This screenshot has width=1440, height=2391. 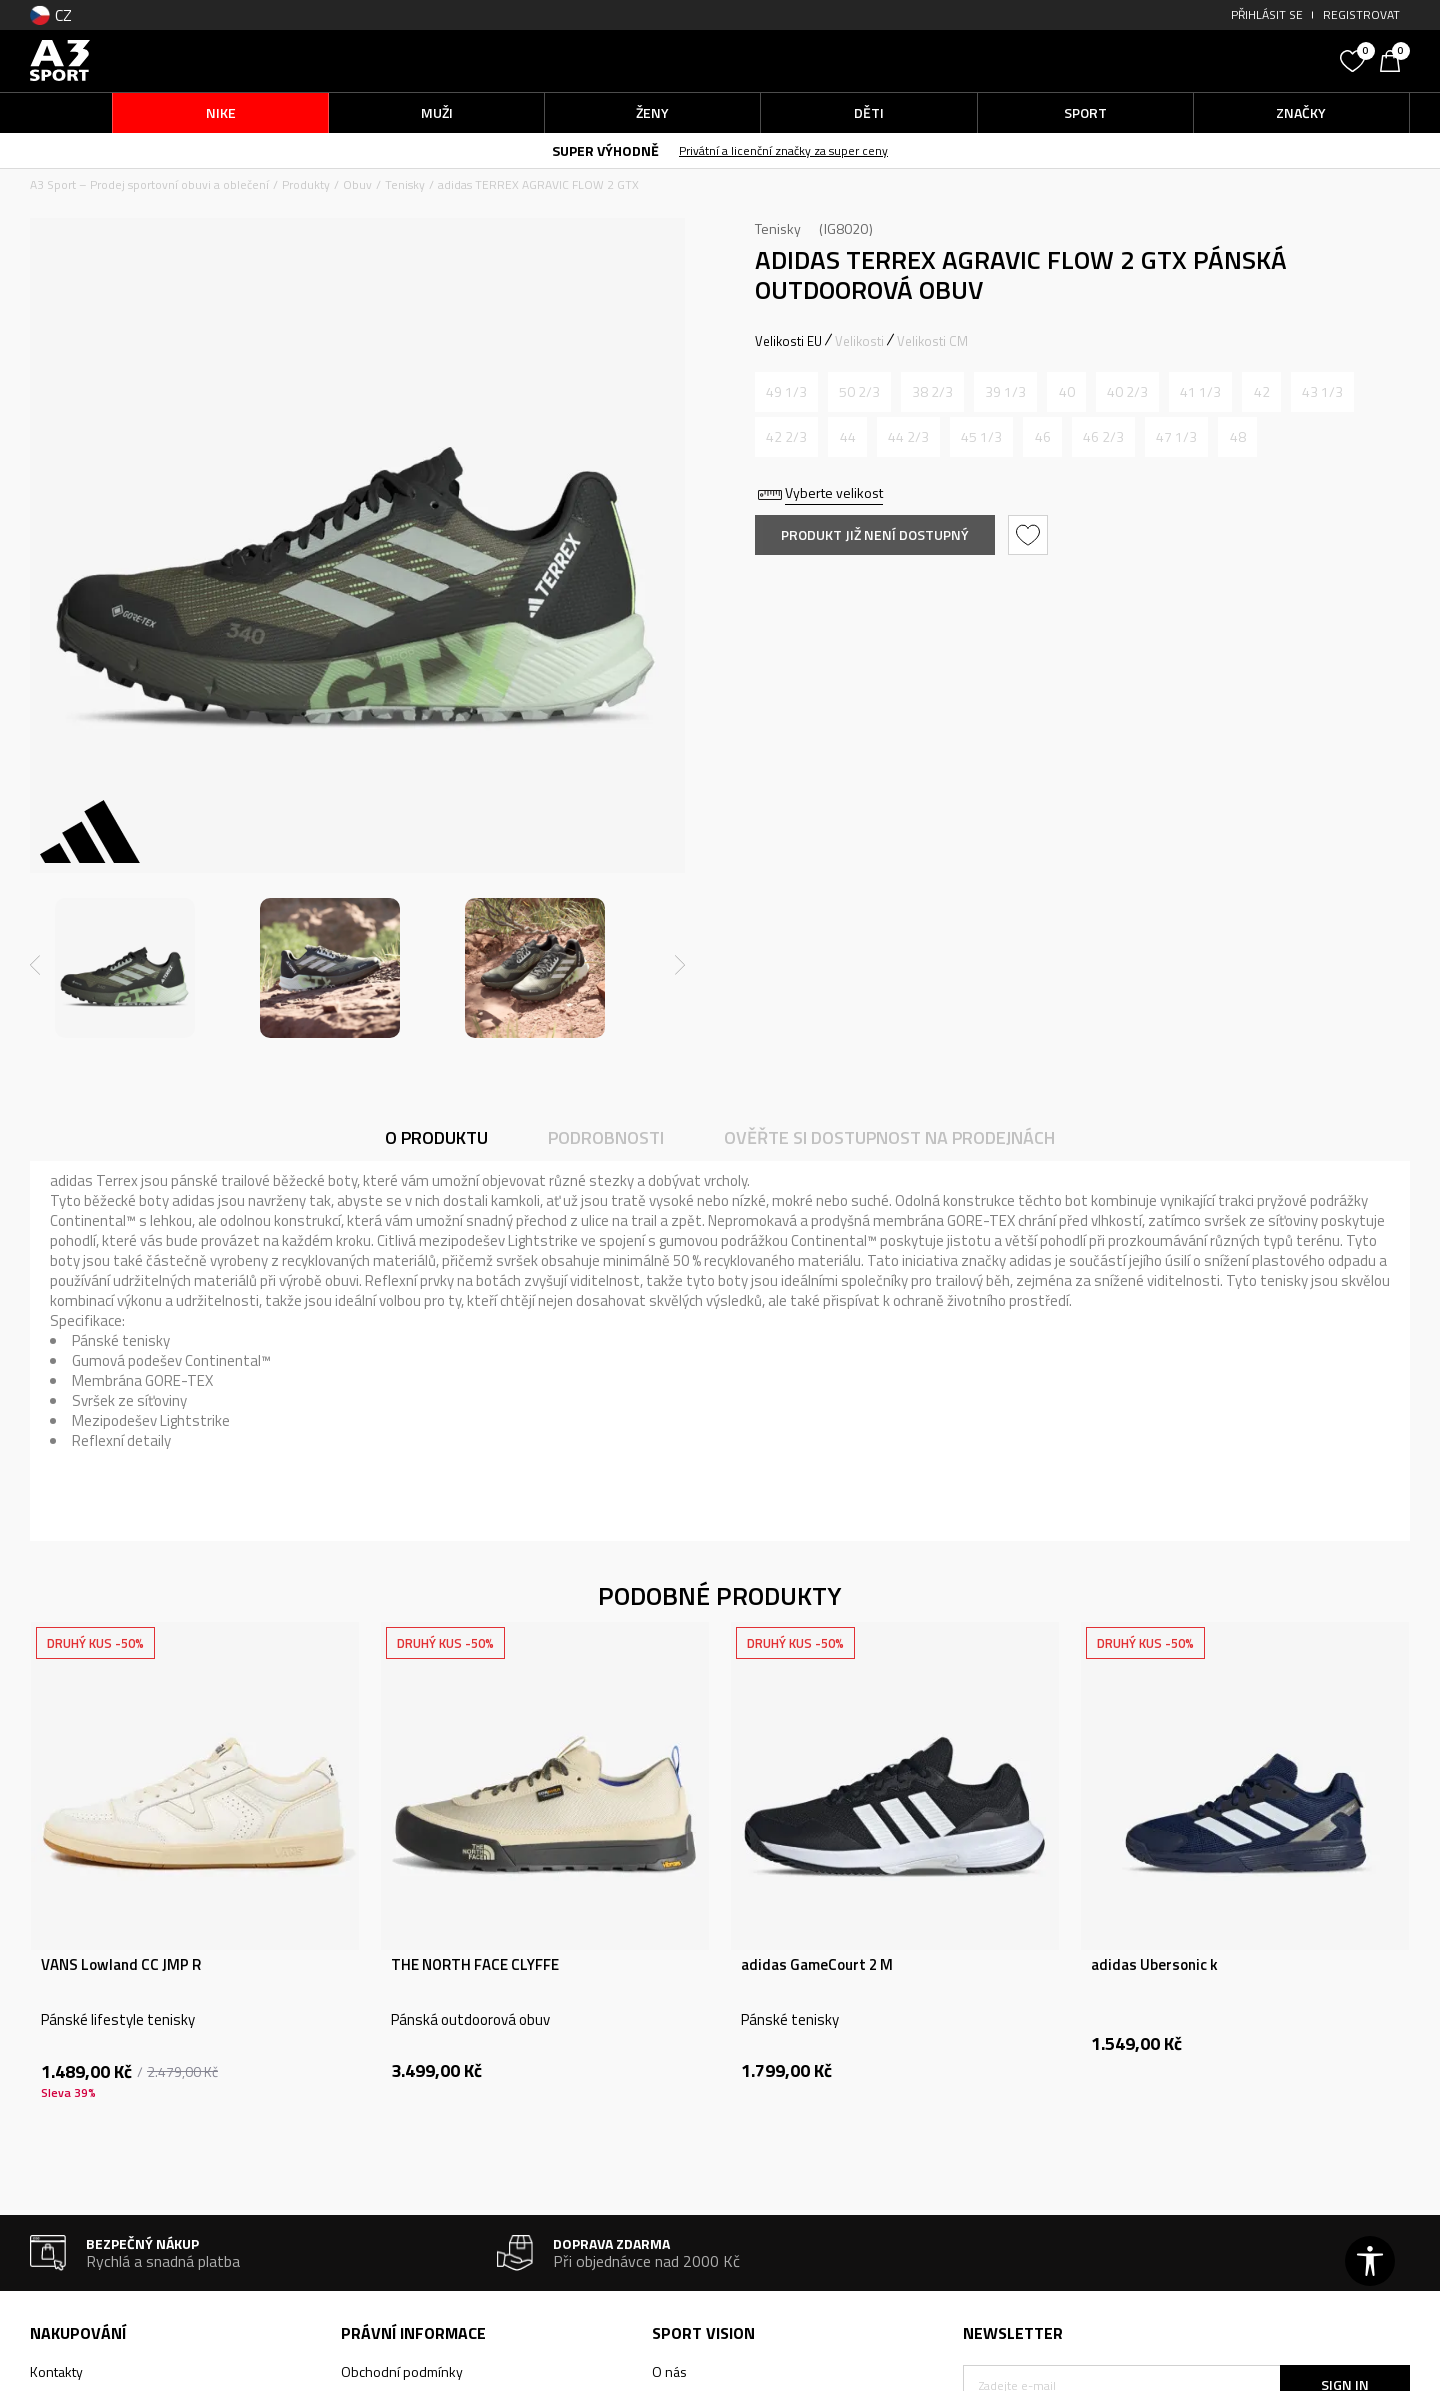 What do you see at coordinates (402, 2371) in the screenshot?
I see `Obchodní podmínky` at bounding box center [402, 2371].